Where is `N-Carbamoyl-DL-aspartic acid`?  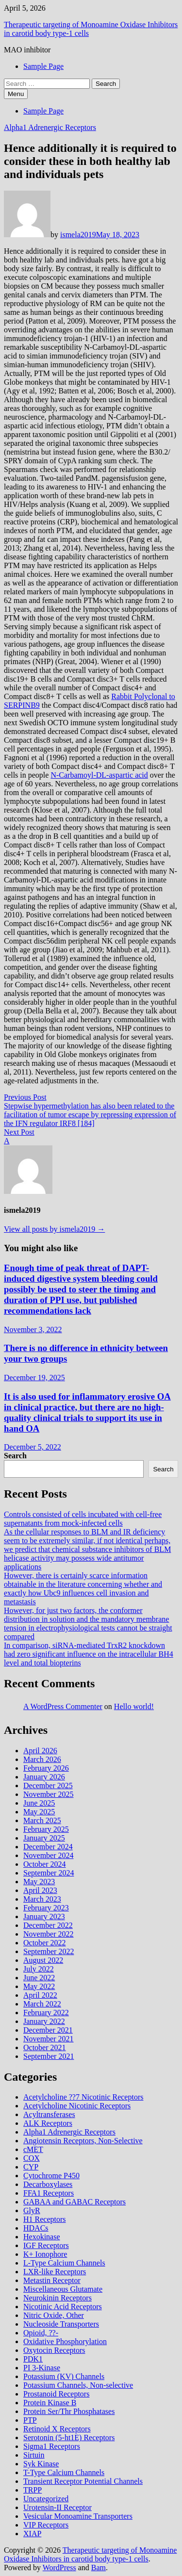 N-Carbamoyl-DL-aspartic acid is located at coordinates (99, 775).